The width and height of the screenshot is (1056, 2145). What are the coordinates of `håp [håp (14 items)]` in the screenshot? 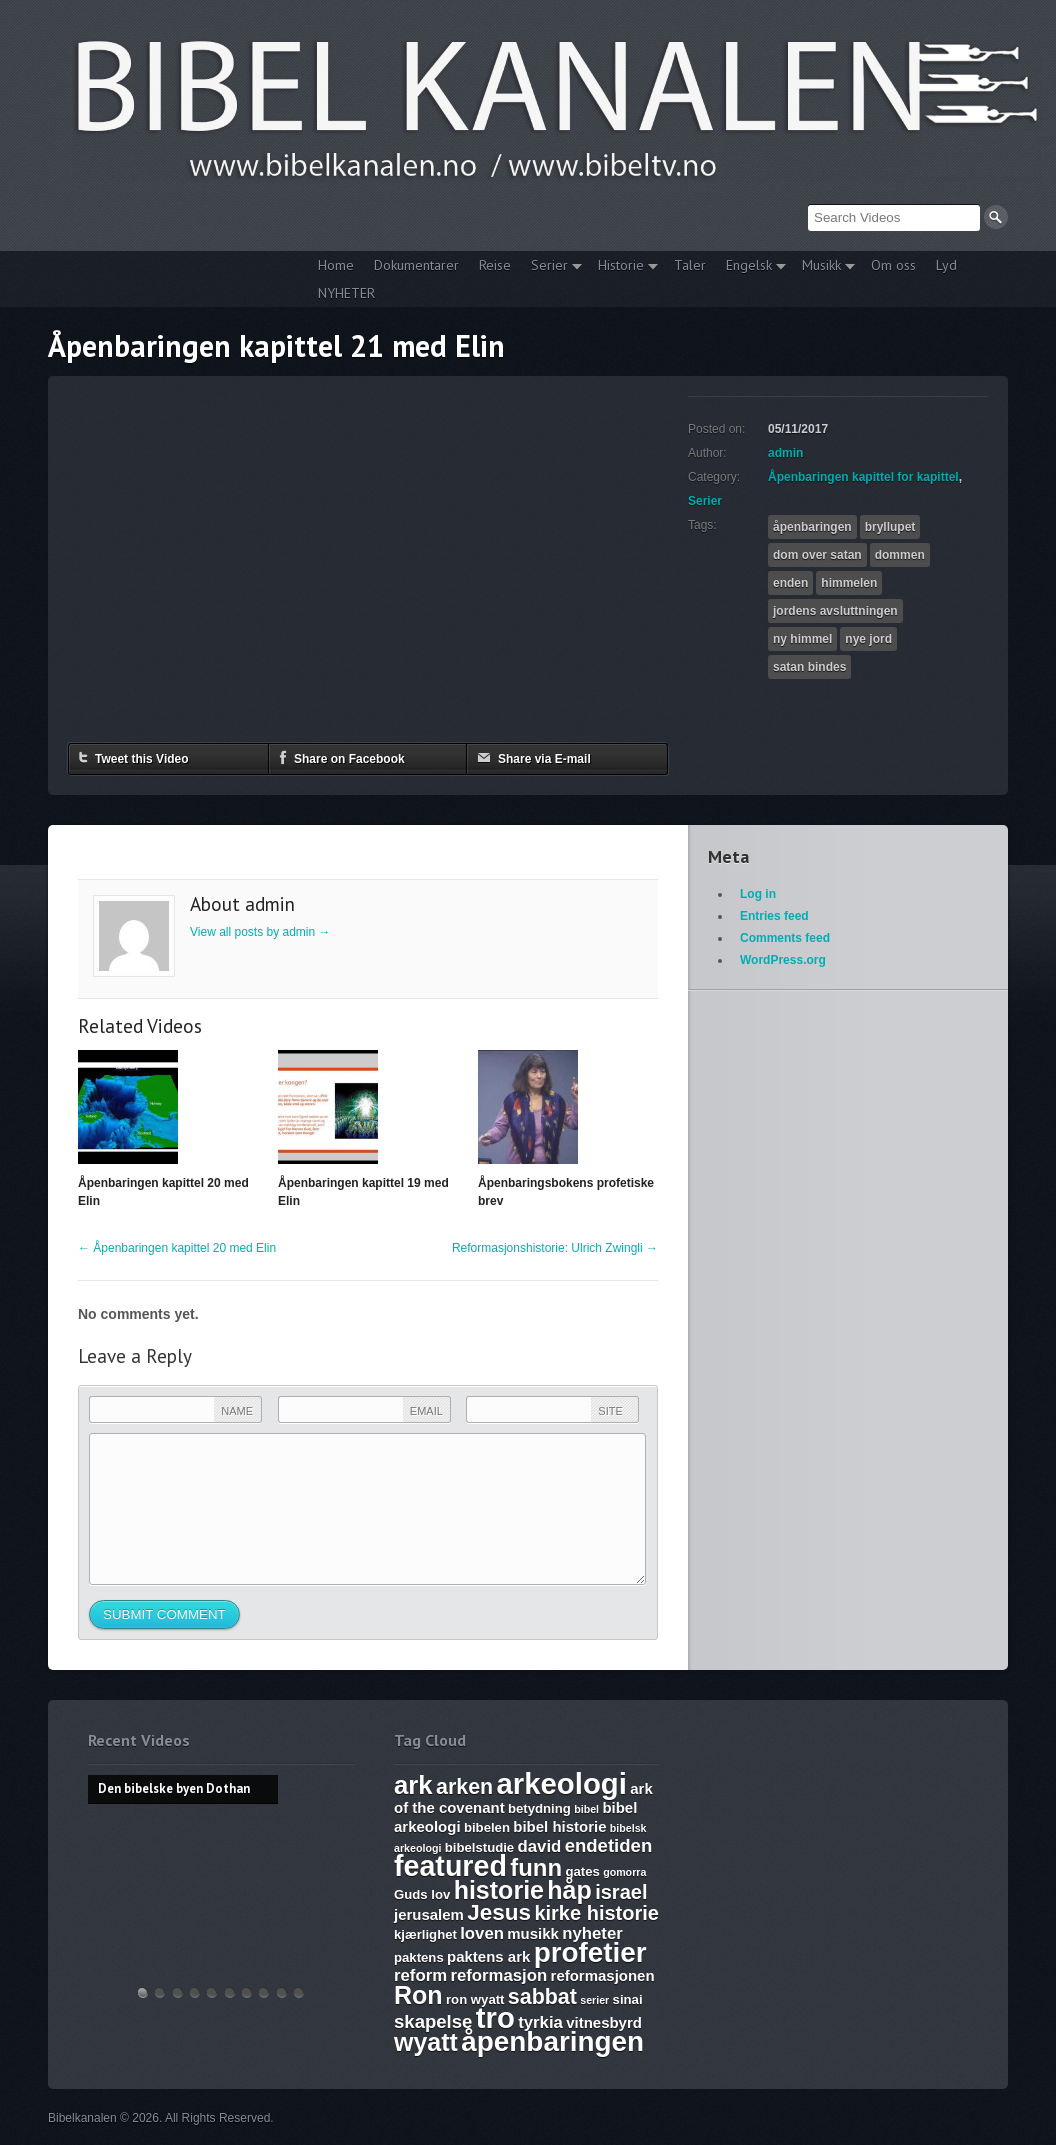 It's located at (569, 1890).